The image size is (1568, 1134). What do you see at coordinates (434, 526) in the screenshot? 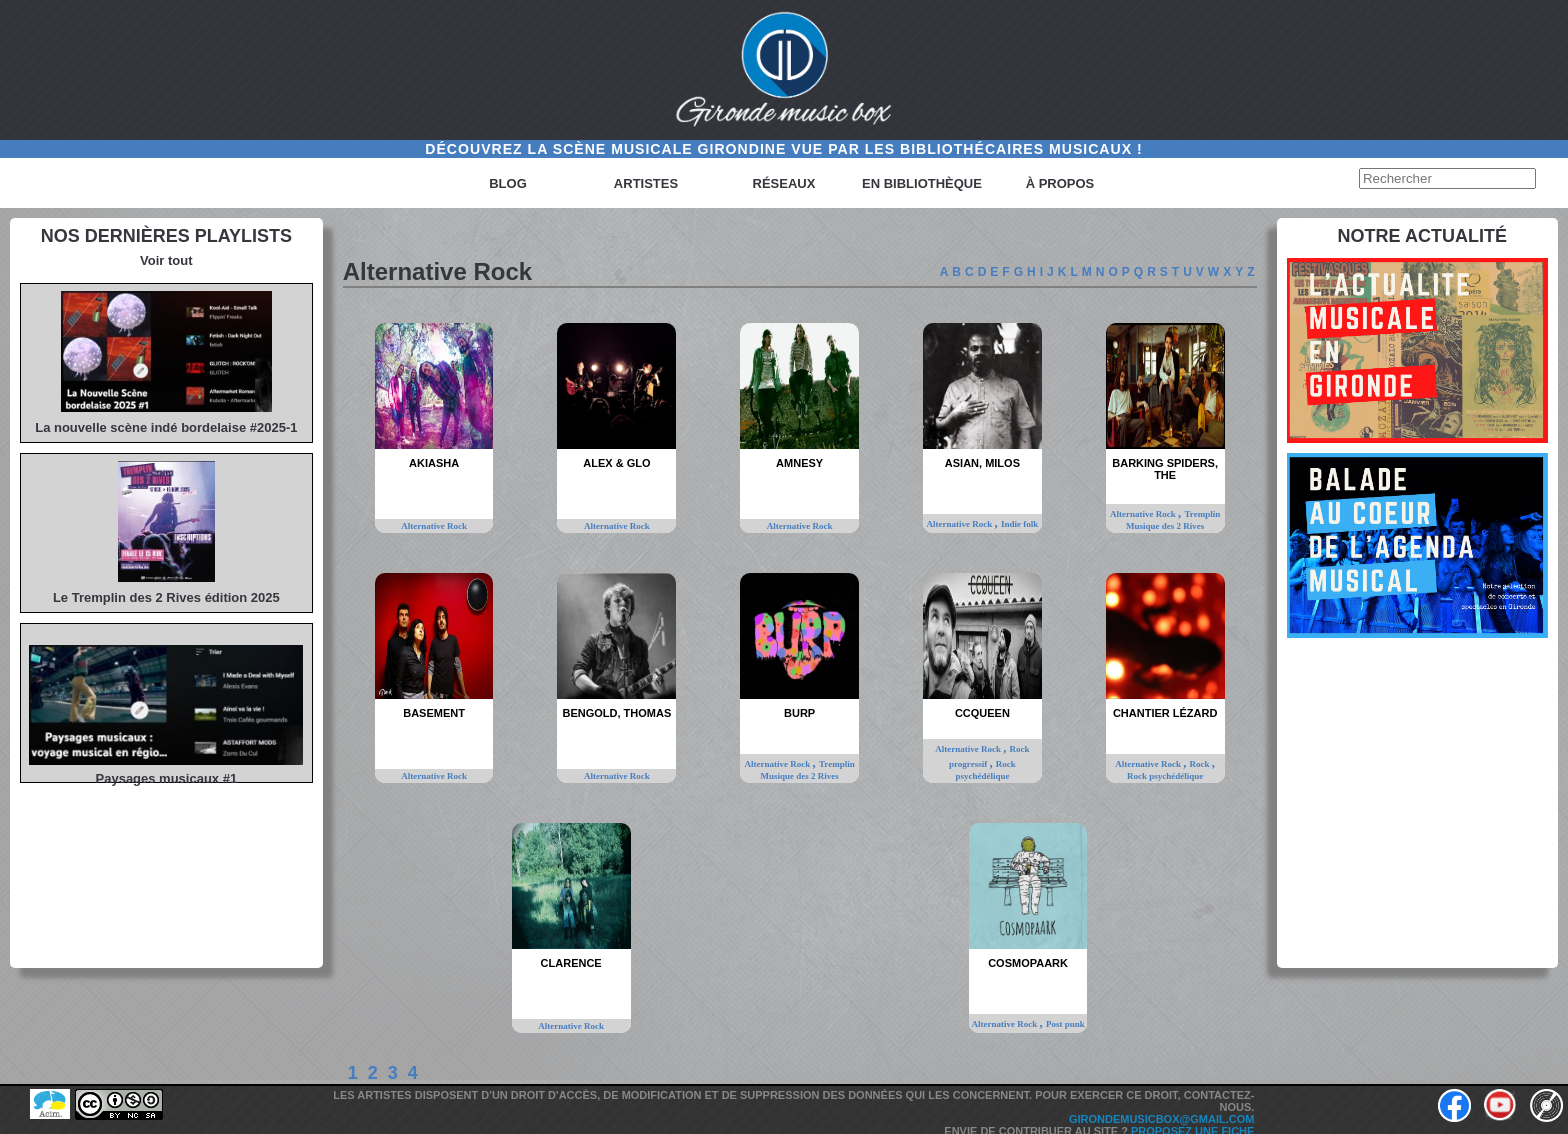
I see `Alternative Rock` at bounding box center [434, 526].